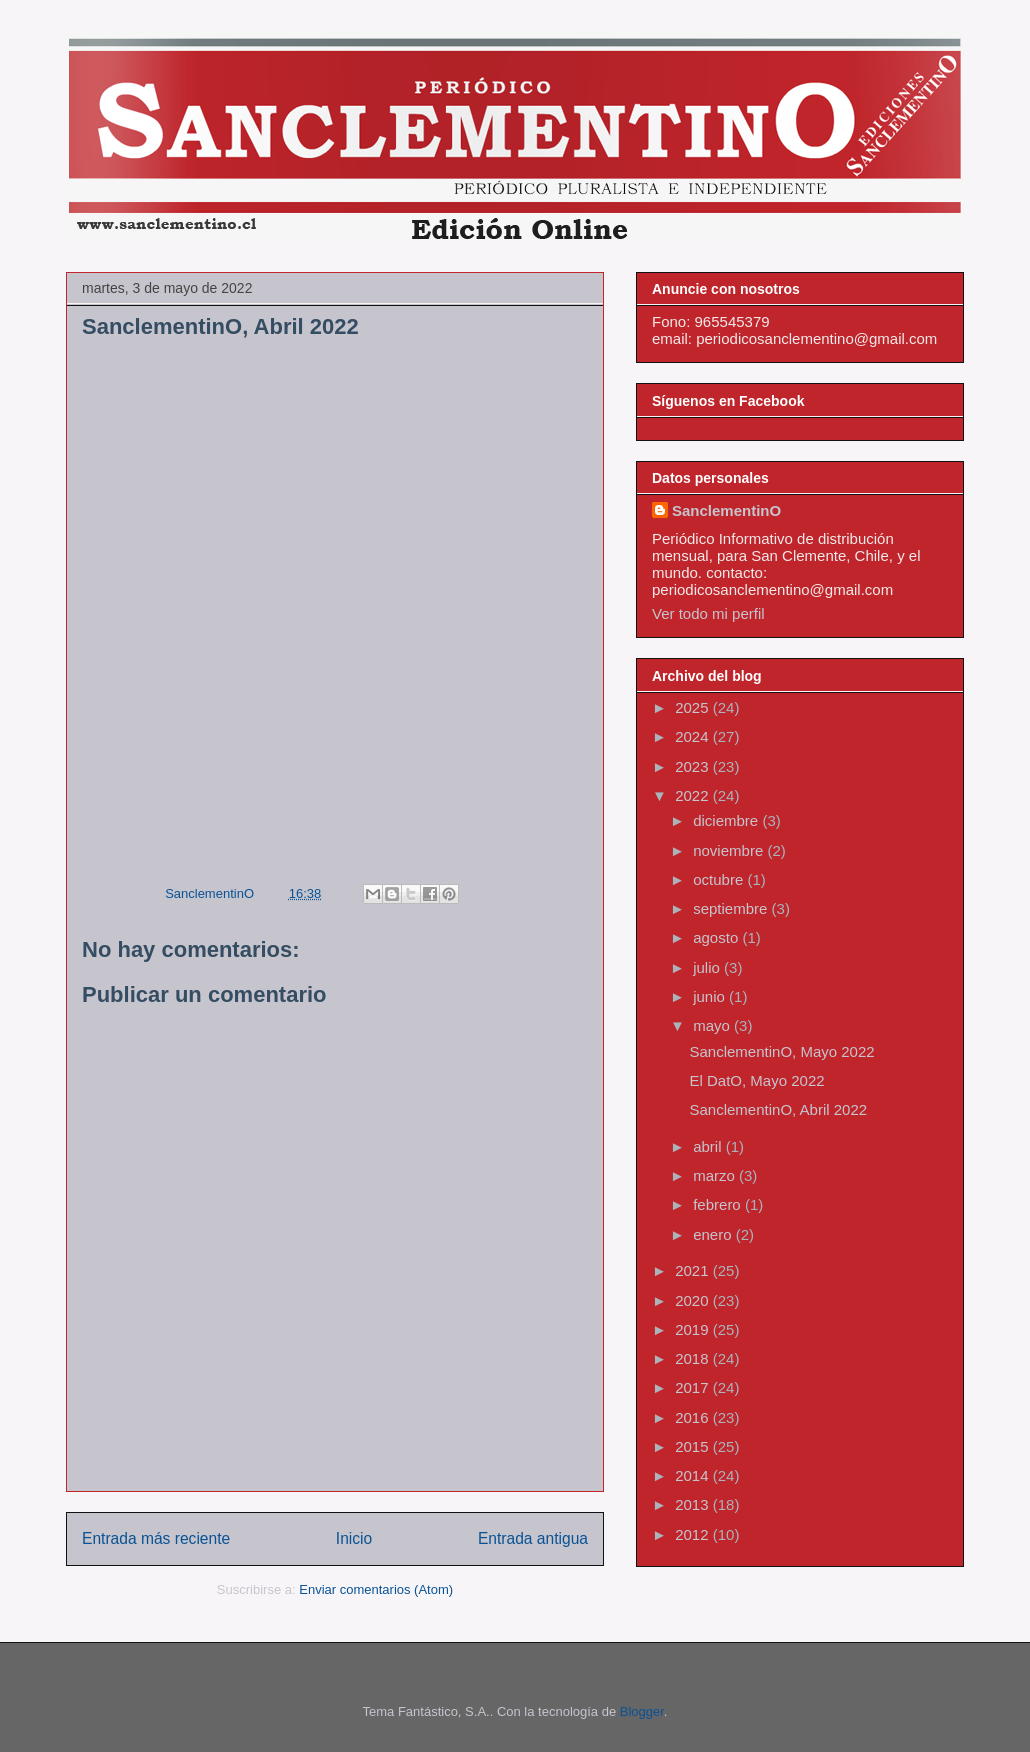 This screenshot has width=1030, height=1752. I want to click on 2017, so click(694, 1387).